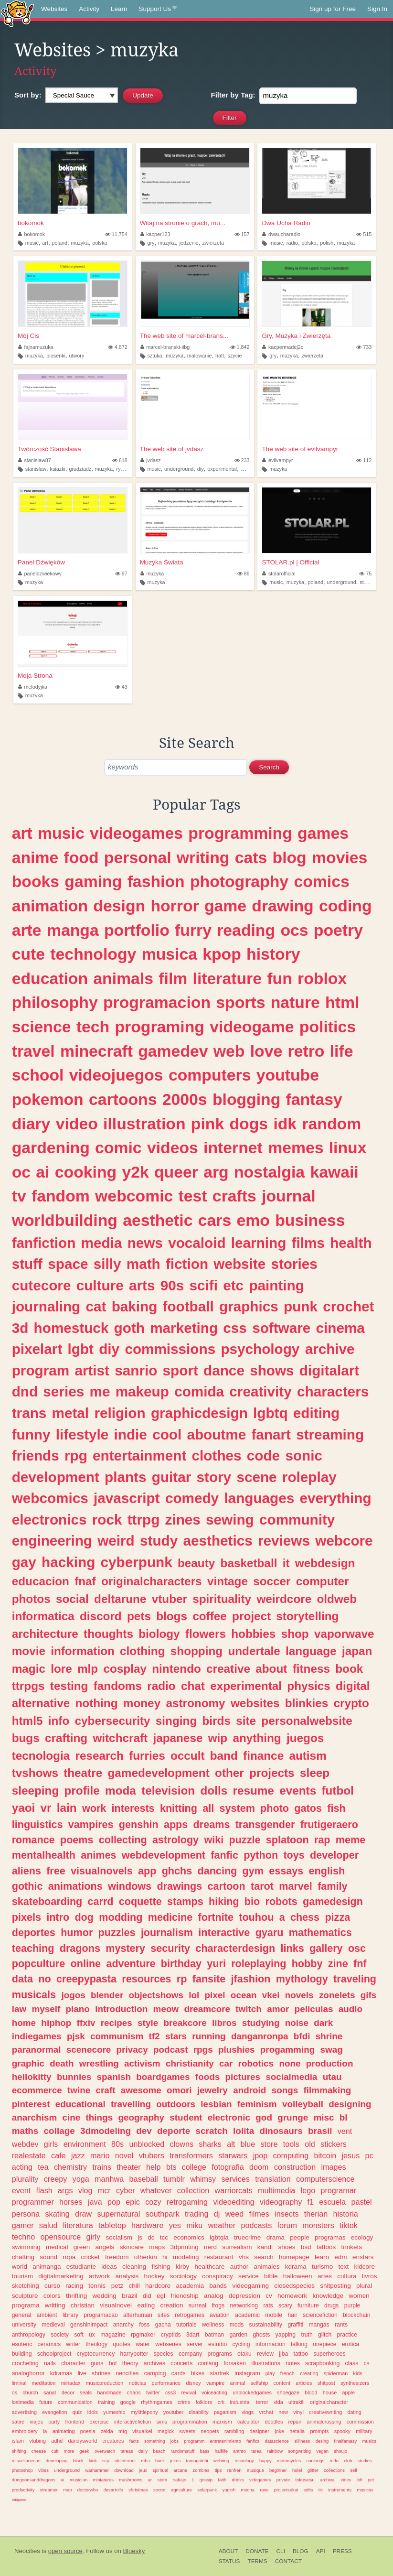 Image resolution: width=393 pixels, height=2576 pixels. What do you see at coordinates (118, 1685) in the screenshot?
I see `fandoms` at bounding box center [118, 1685].